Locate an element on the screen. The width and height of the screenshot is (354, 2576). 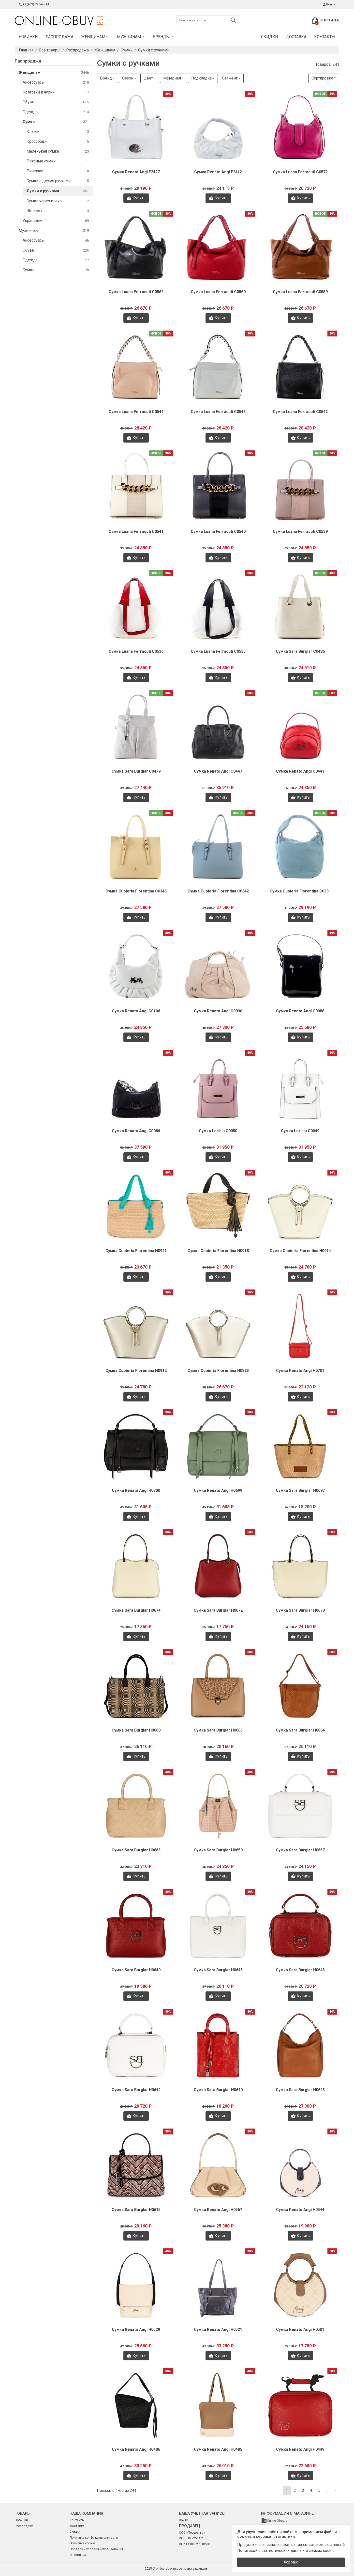
Сумка Sara Burglar H0672 is located at coordinates (218, 1610).